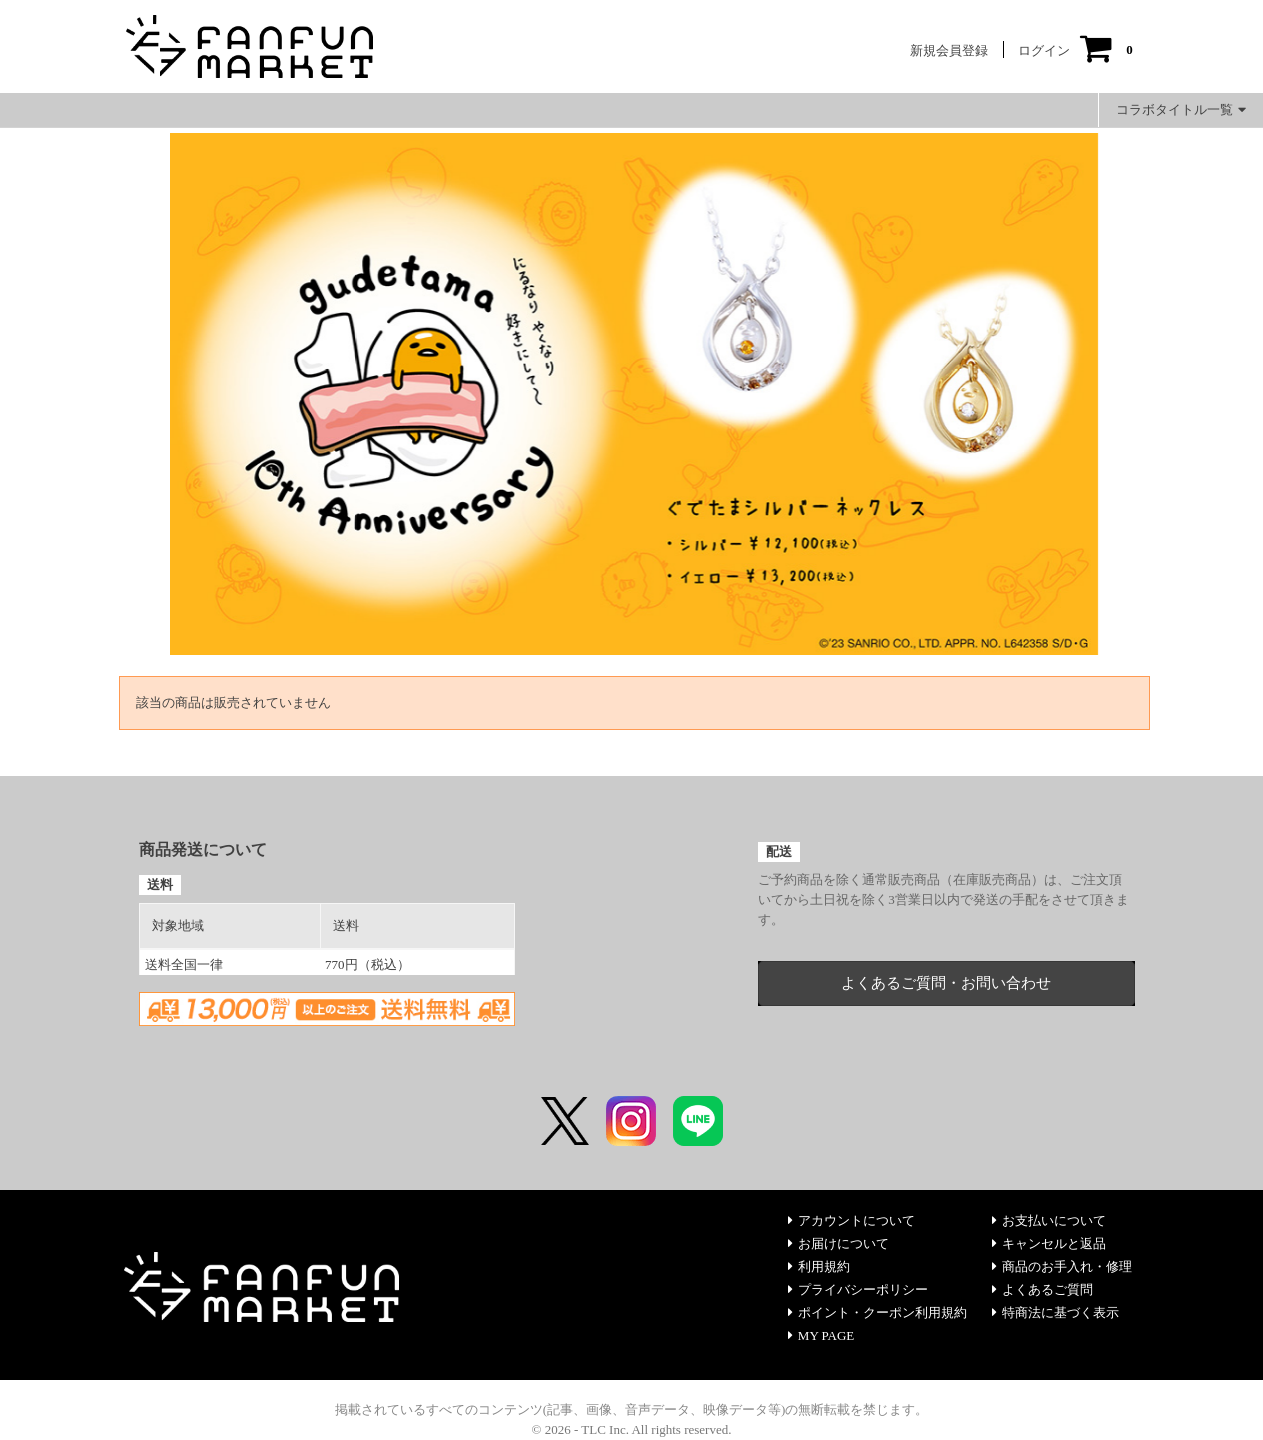 This screenshot has height=1440, width=1263. I want to click on アカウントについて, so click(851, 1220).